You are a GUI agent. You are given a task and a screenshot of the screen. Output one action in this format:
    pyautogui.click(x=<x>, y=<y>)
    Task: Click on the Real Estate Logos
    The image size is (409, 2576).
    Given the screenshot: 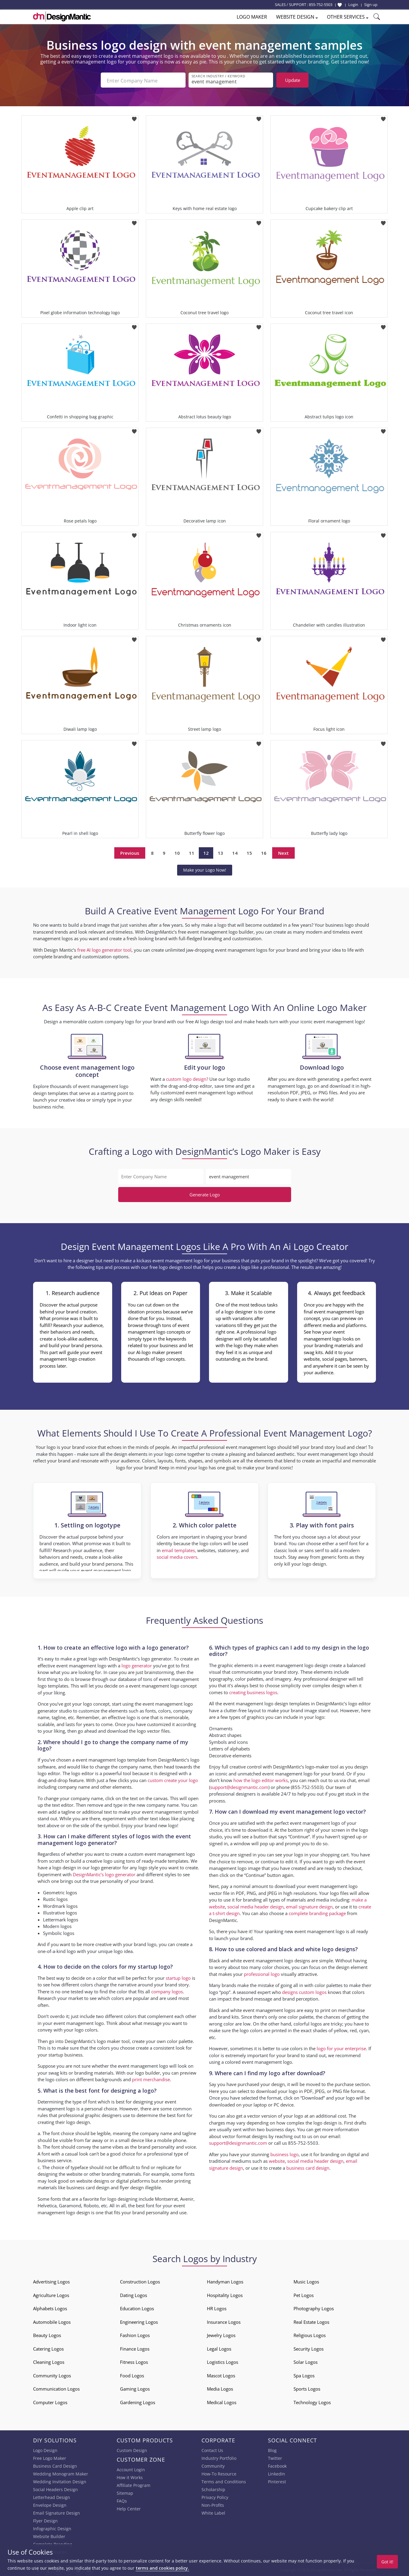 What is the action you would take?
    pyautogui.click(x=311, y=2321)
    